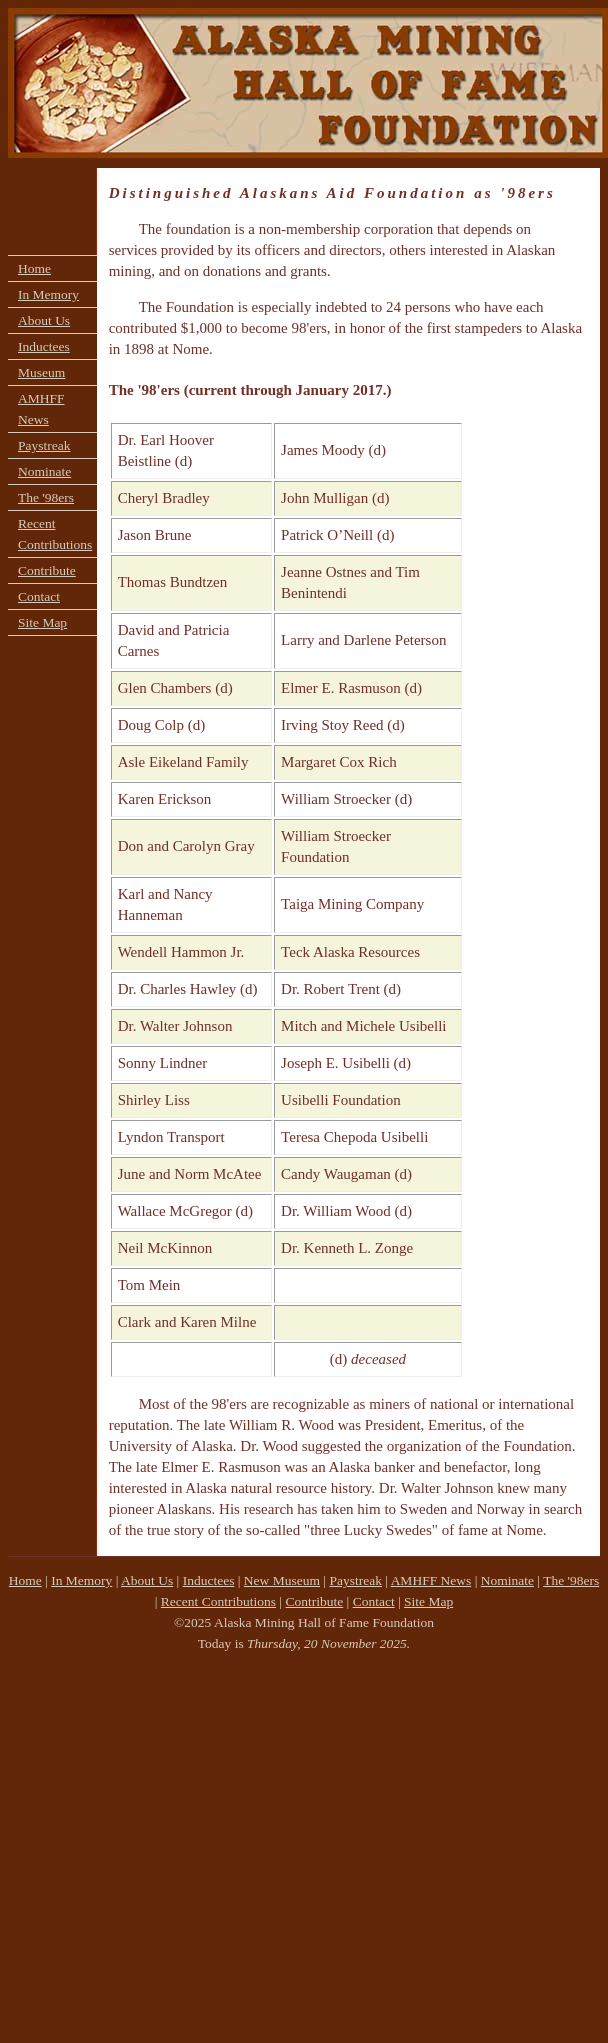  I want to click on In Memory, so click(48, 294).